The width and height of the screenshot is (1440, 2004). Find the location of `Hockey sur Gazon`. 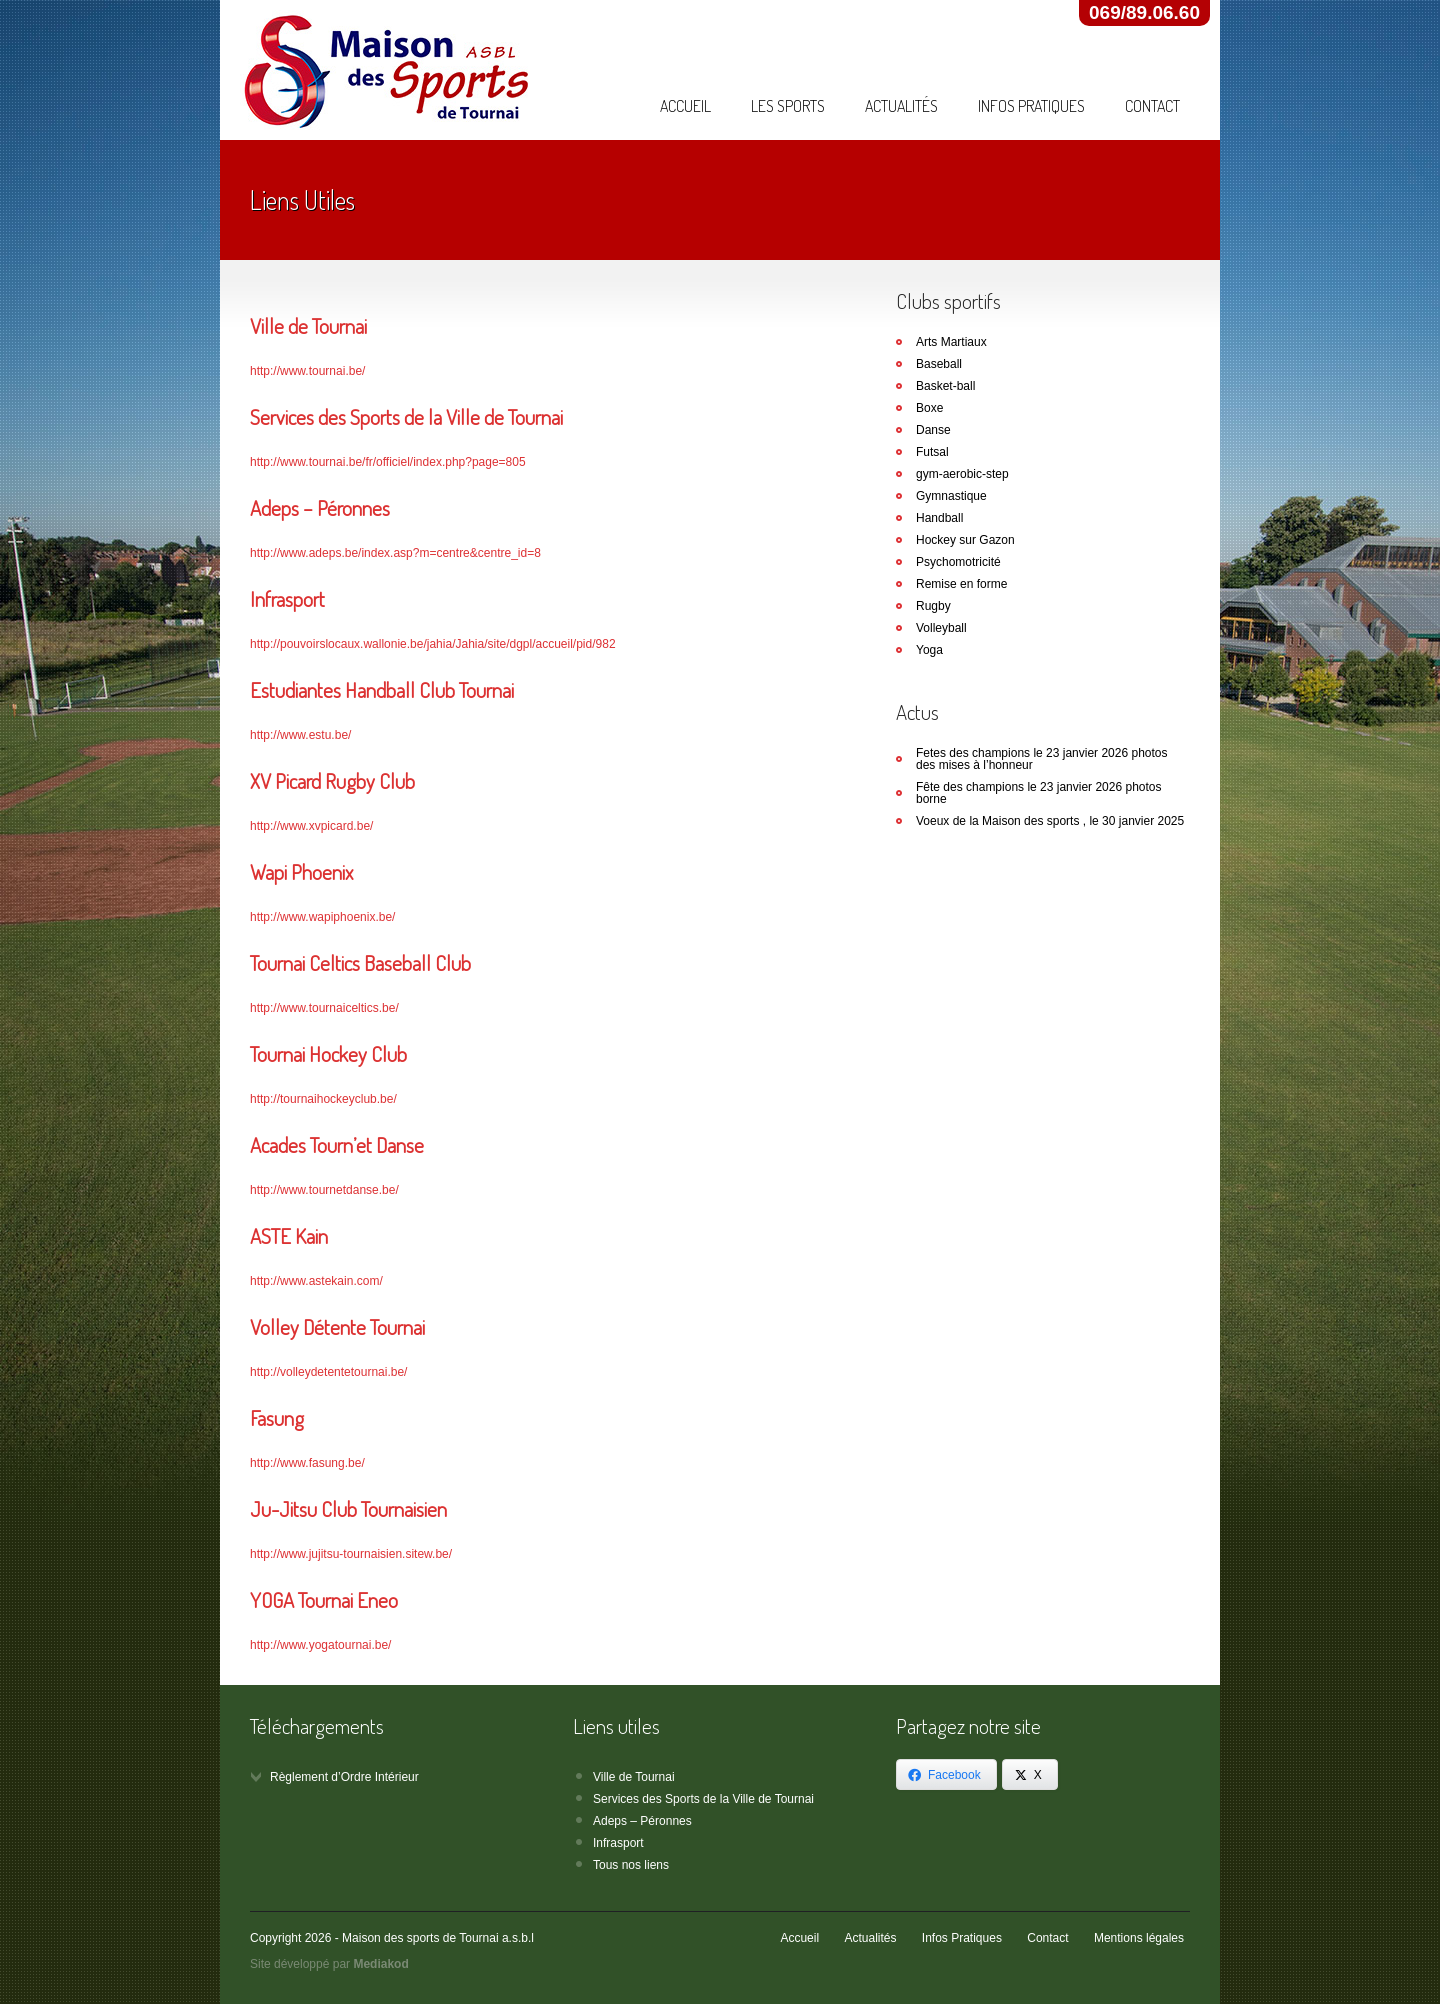

Hockey sur Gazon is located at coordinates (965, 540).